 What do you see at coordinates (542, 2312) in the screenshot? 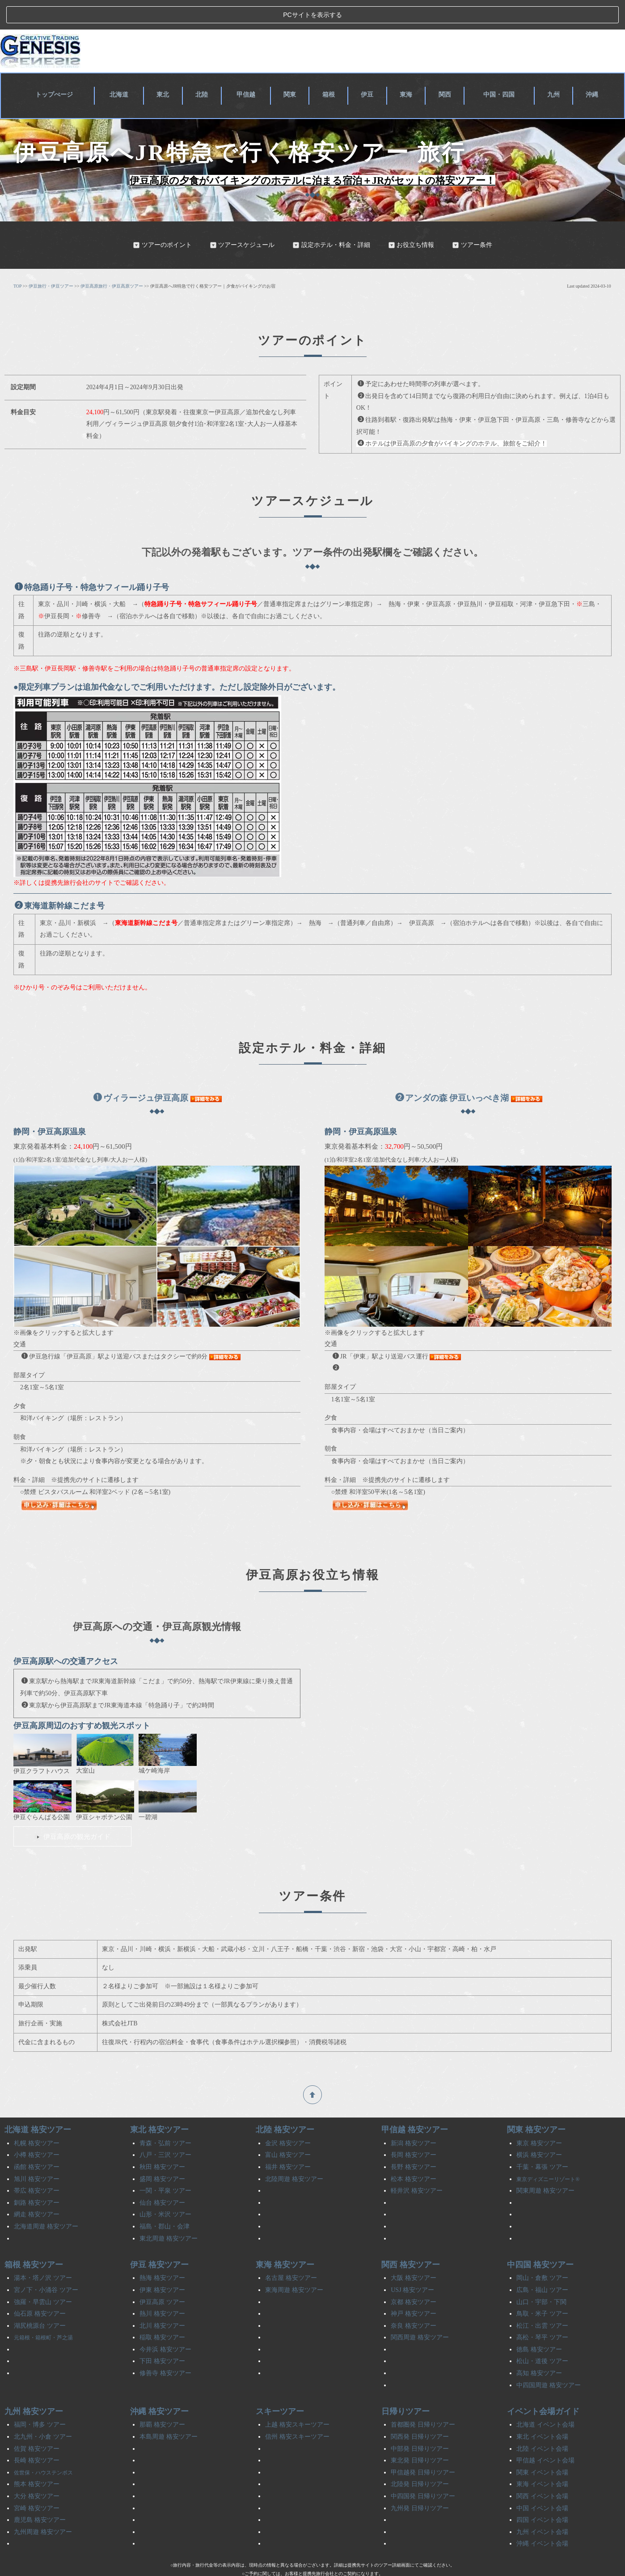
I see `高松・琴平 ツアー` at bounding box center [542, 2312].